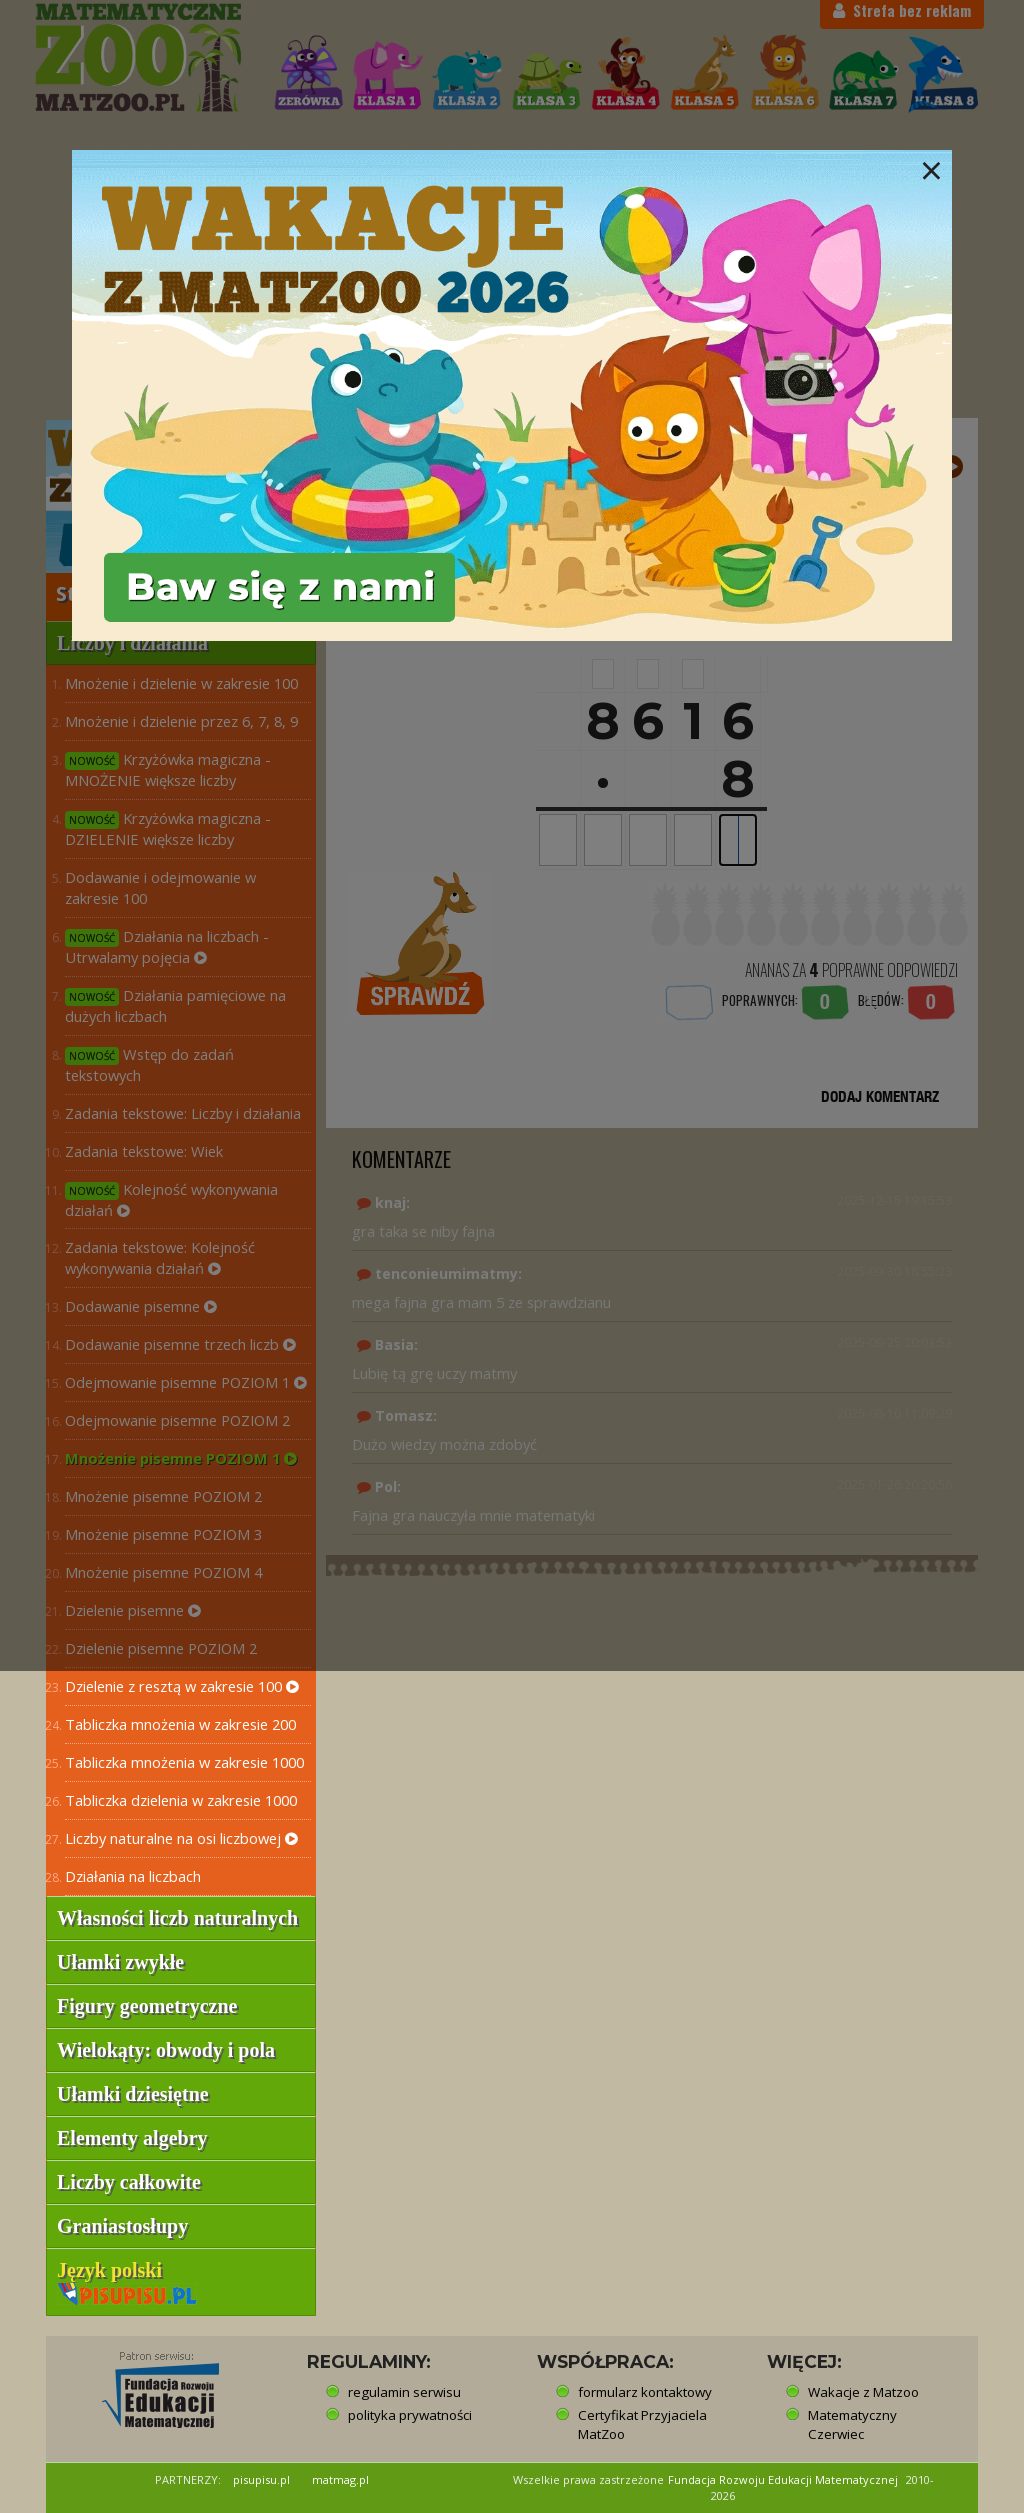 The width and height of the screenshot is (1024, 2513). I want to click on Fundacja Rozwoju Edukacji Matematycznej, so click(783, 2479).